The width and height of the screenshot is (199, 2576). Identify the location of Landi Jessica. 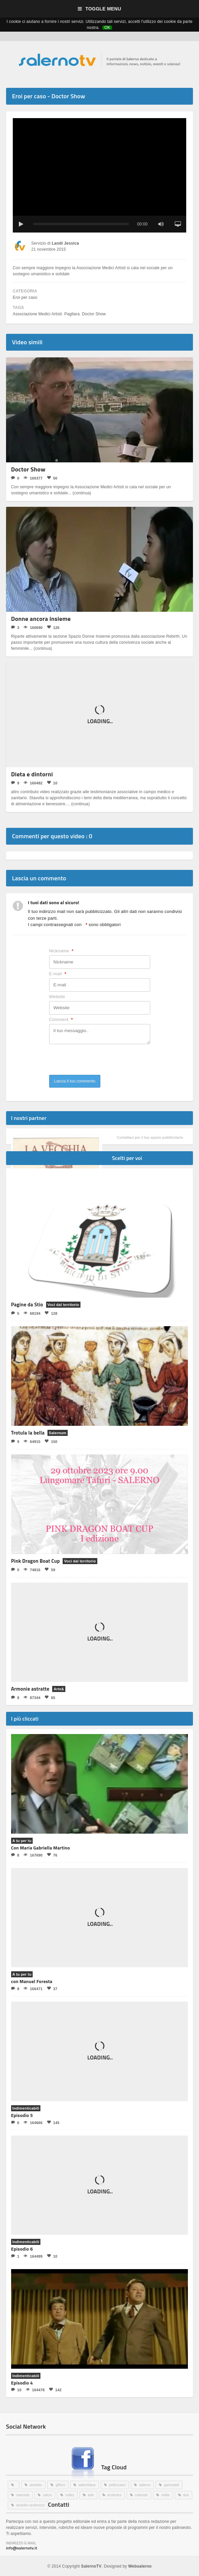
(65, 243).